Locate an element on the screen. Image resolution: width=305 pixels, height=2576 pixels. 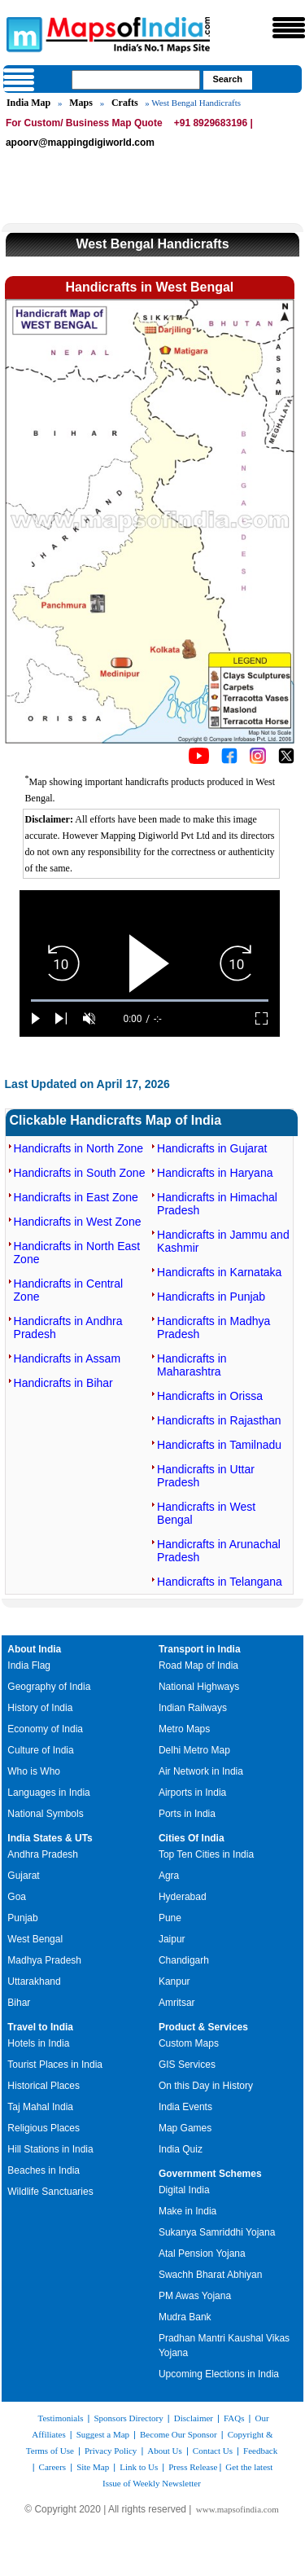
Madhya Pradesh is located at coordinates (44, 1960).